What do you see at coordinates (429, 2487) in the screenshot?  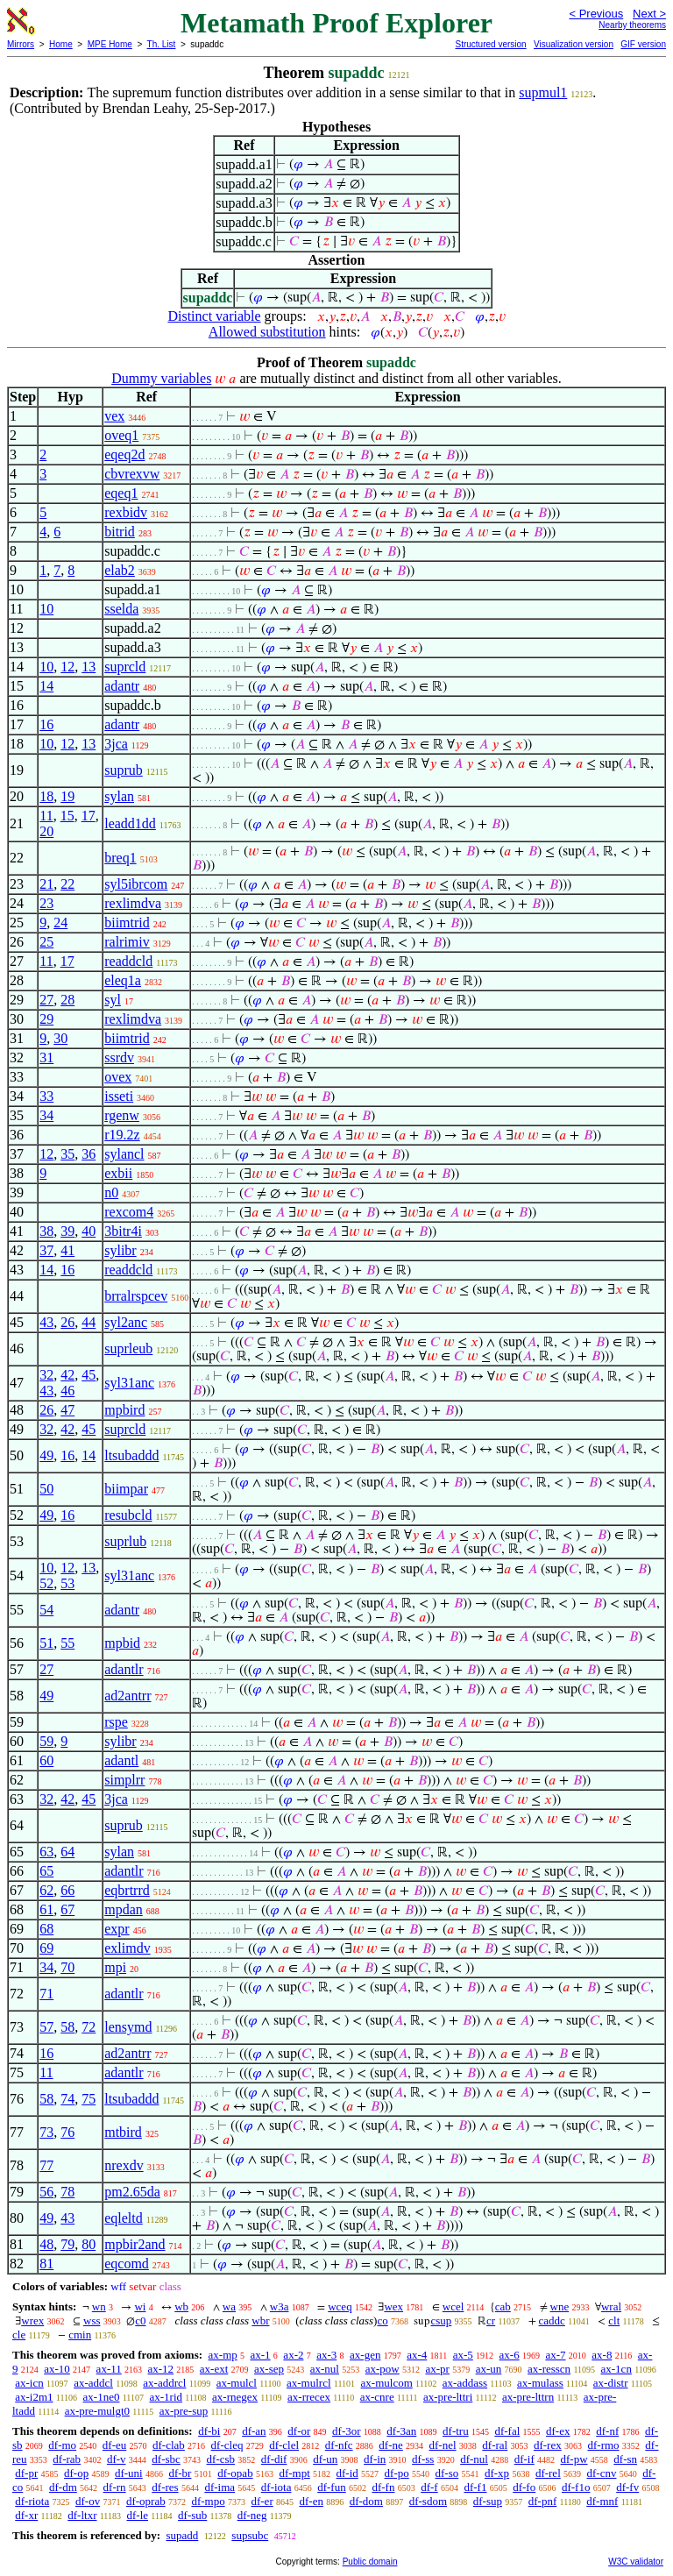 I see `df-f` at bounding box center [429, 2487].